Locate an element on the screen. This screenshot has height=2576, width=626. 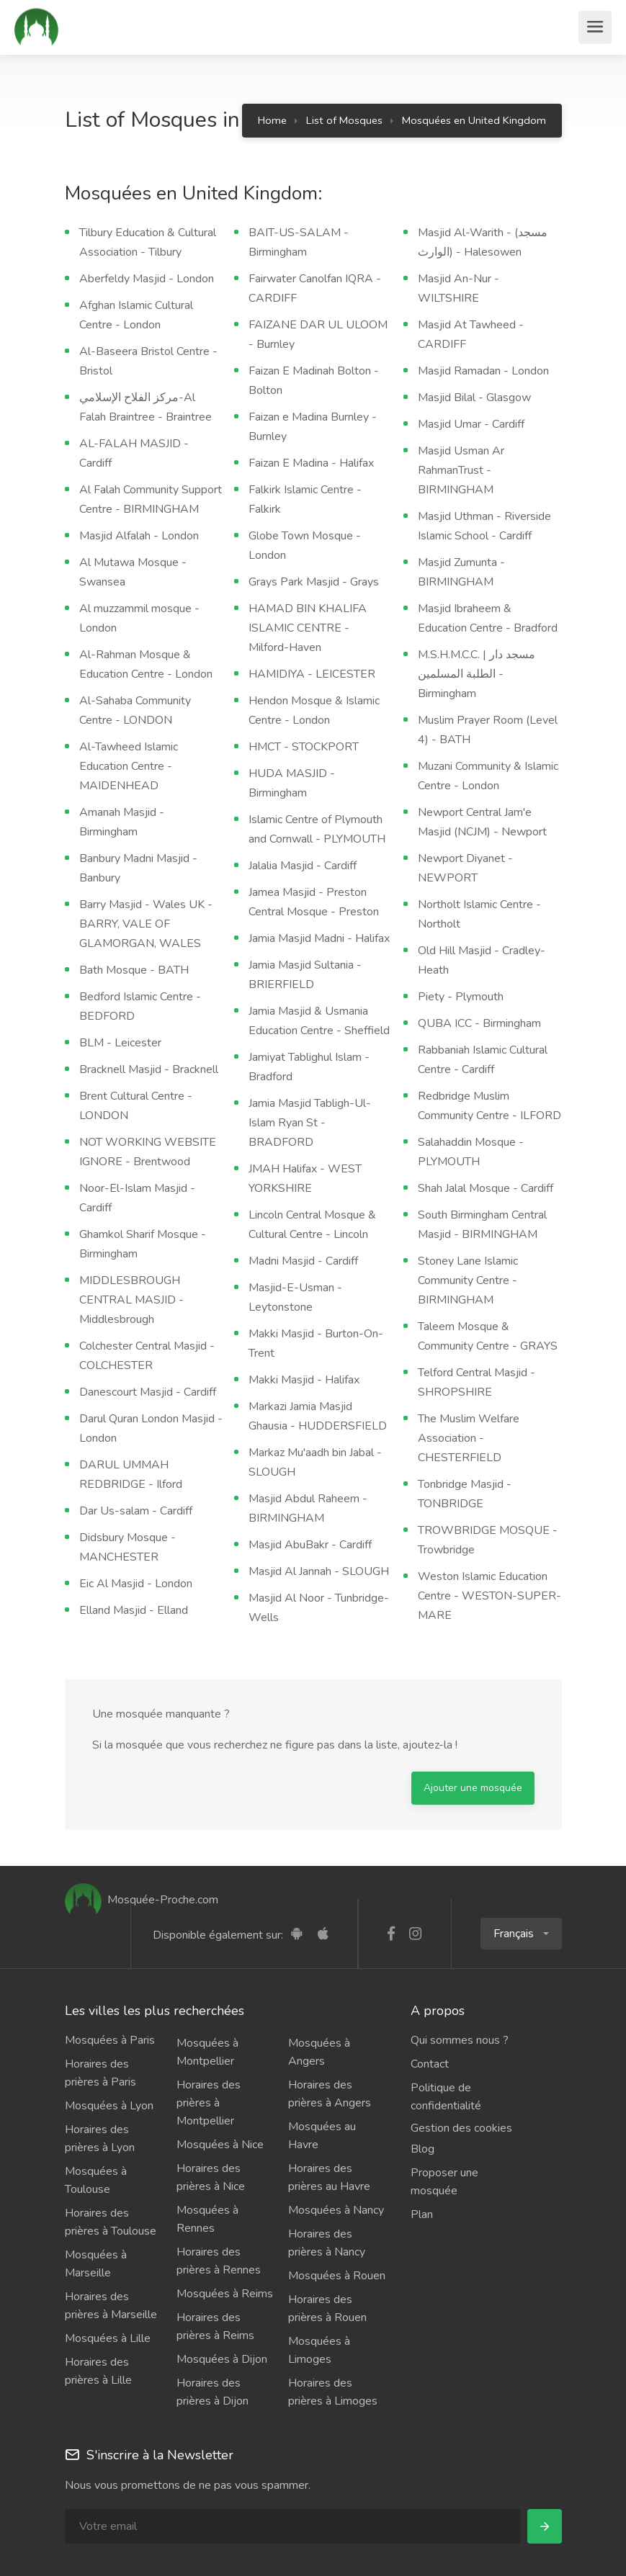
Mosquées en United Kingdom is located at coordinates (474, 120).